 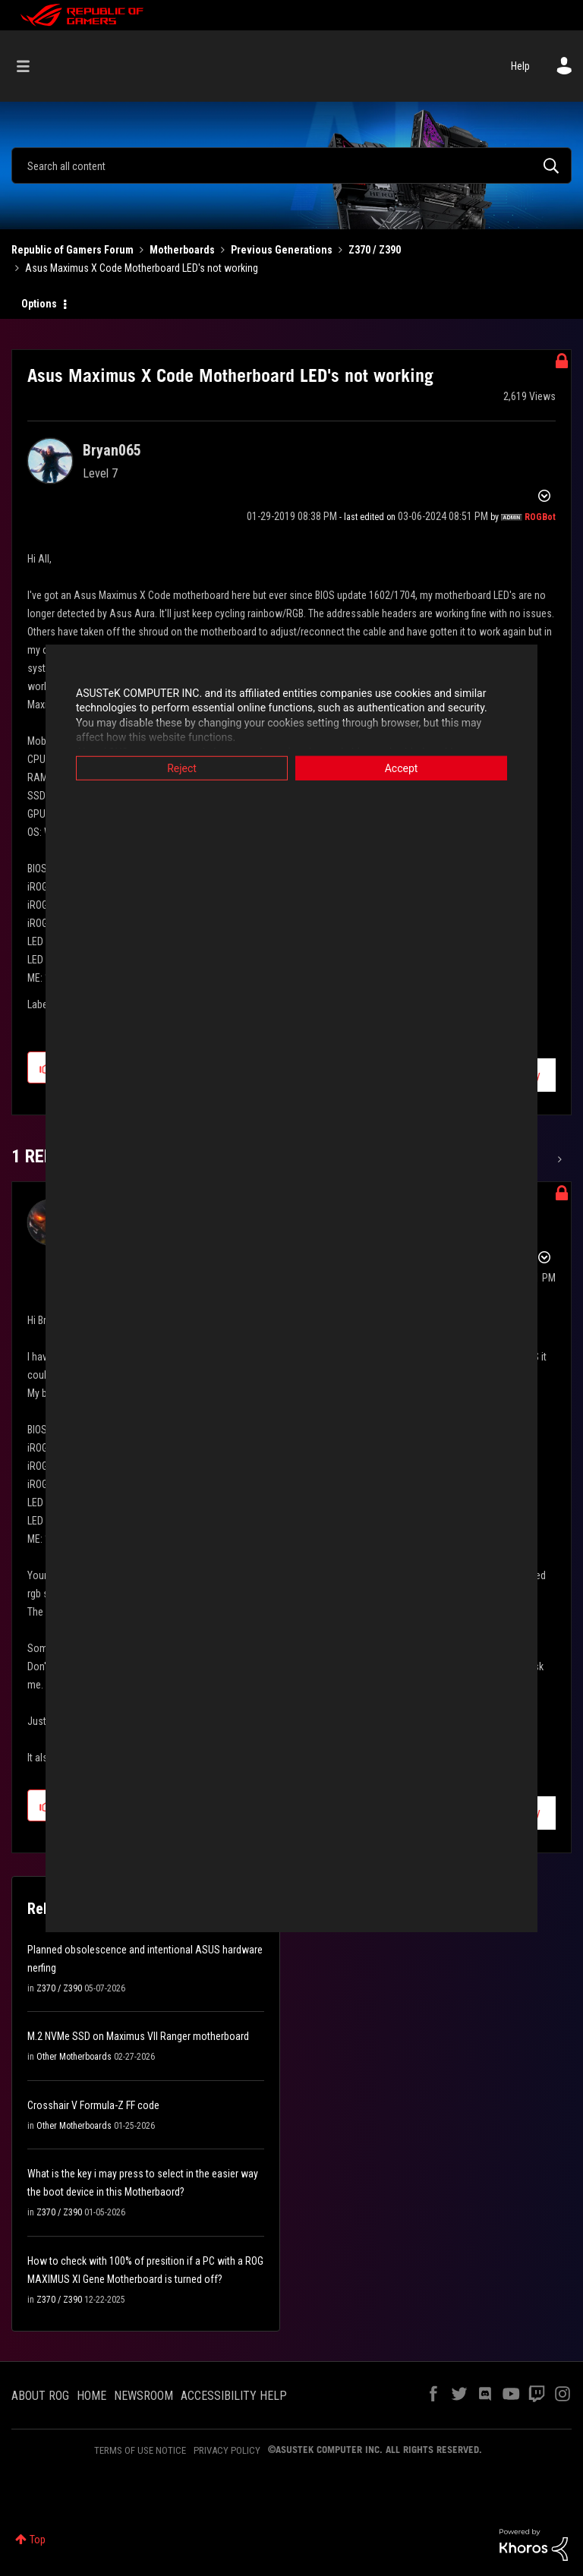 What do you see at coordinates (93, 2105) in the screenshot?
I see `Crosshair V Formula-Z FF code` at bounding box center [93, 2105].